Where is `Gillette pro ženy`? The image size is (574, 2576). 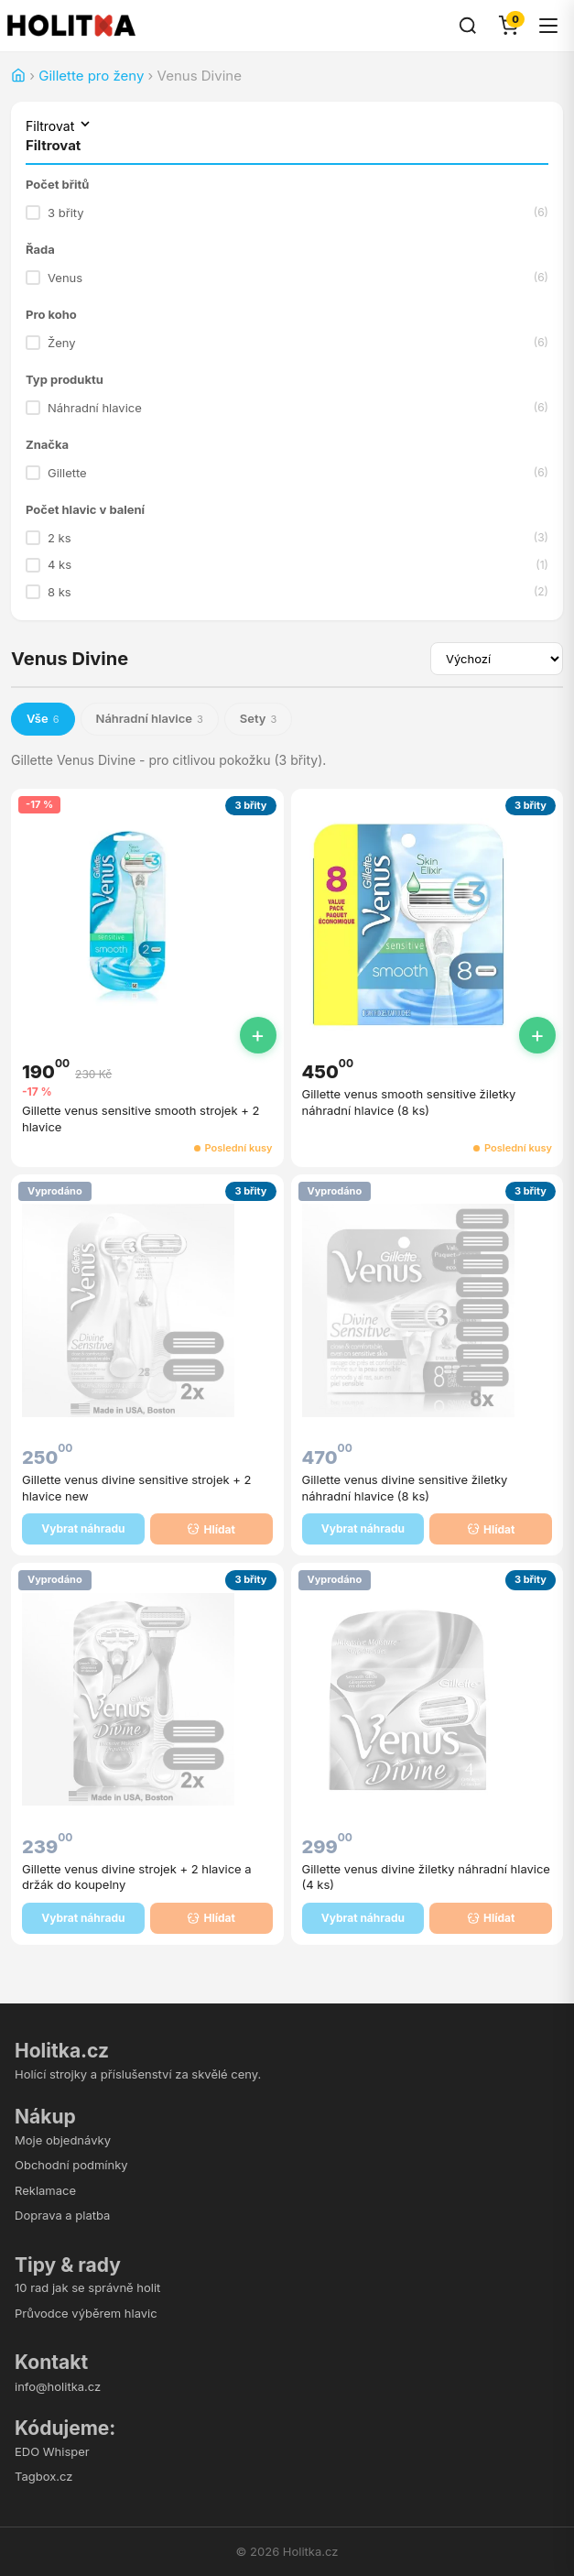
Gillette pro ženy is located at coordinates (91, 75).